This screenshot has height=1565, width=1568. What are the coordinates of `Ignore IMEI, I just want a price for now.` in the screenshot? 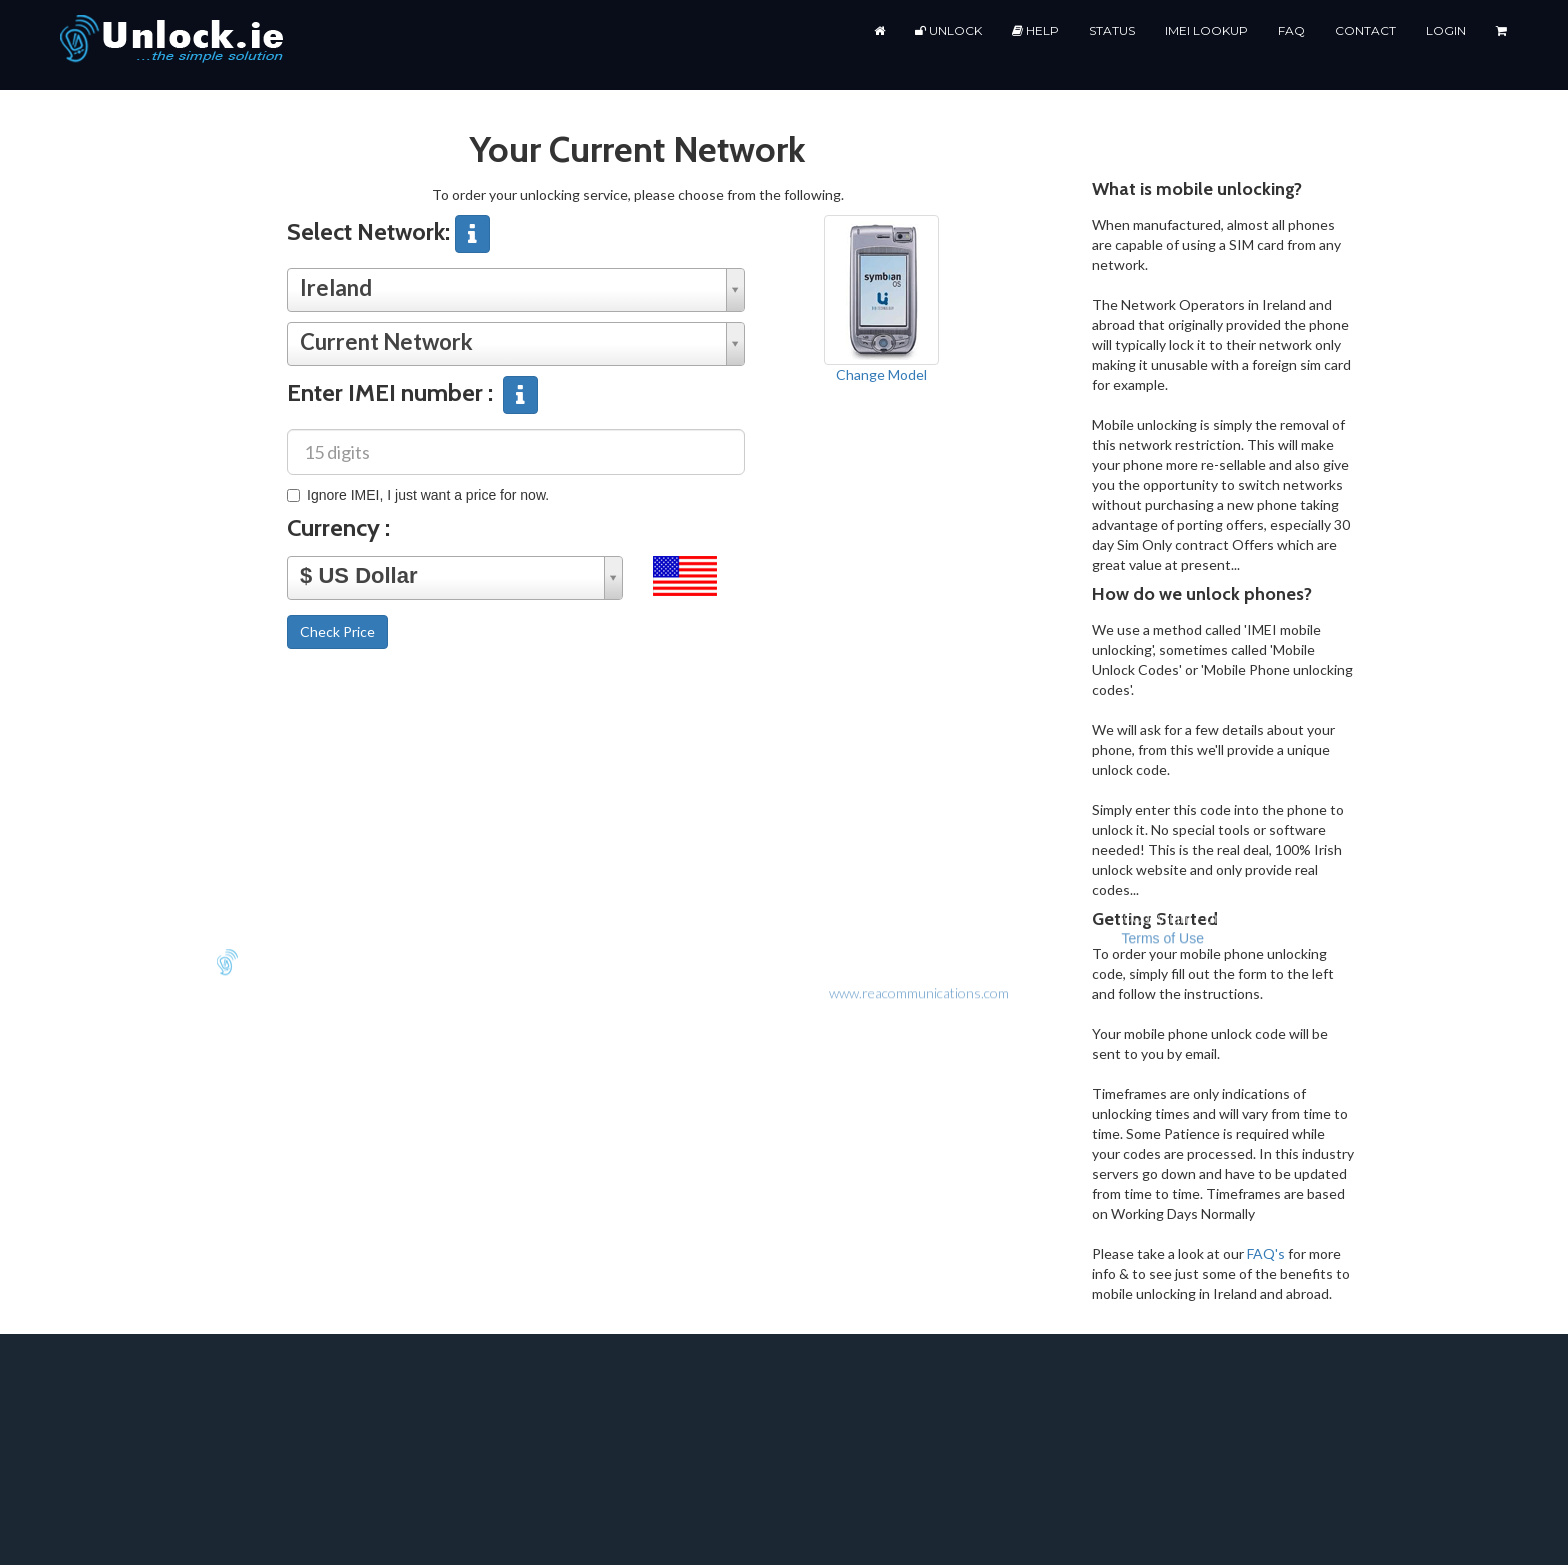 It's located at (418, 495).